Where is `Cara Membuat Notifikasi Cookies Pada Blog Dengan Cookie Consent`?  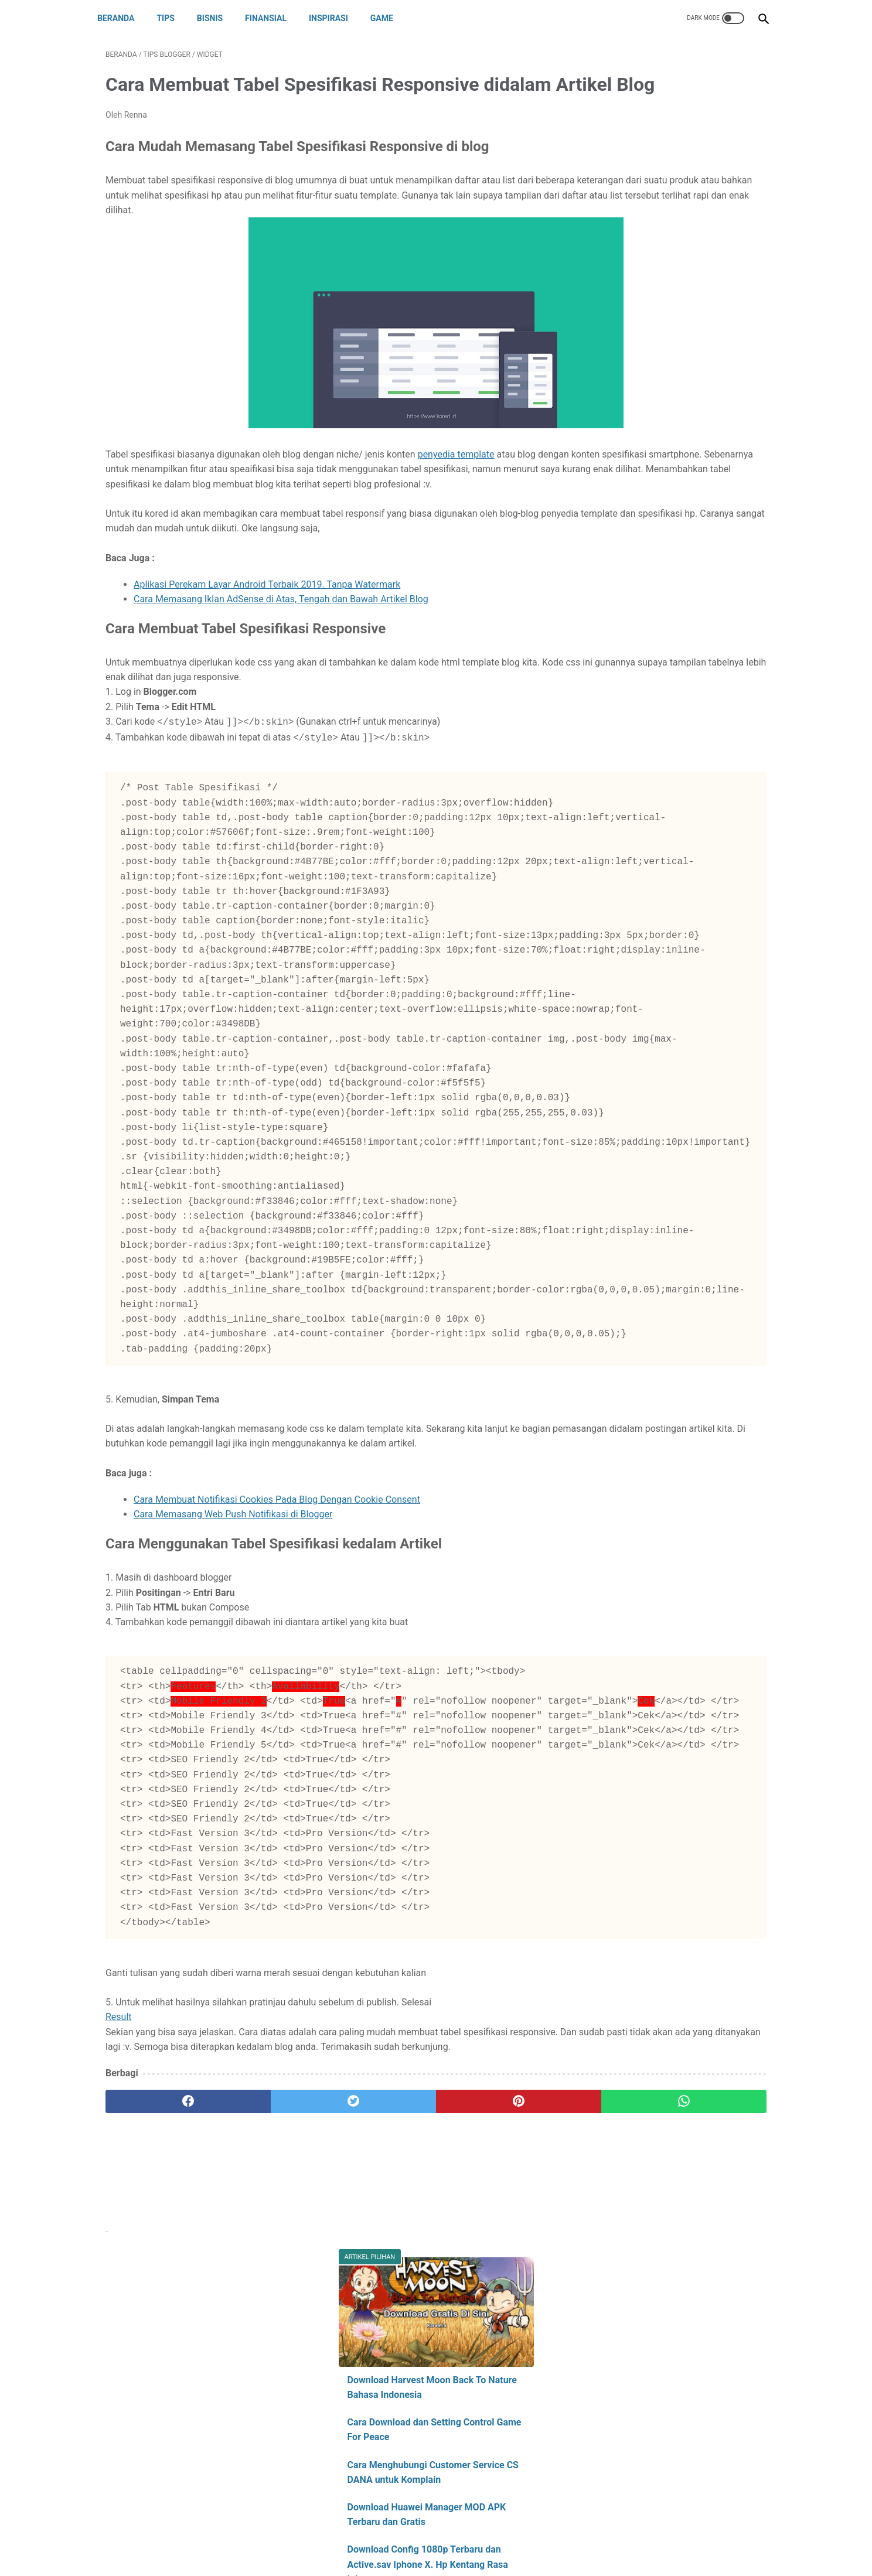
Cara Membuat Notifikasi Cookies Pada Blog Dengan Cookie Consent is located at coordinates (277, 1756).